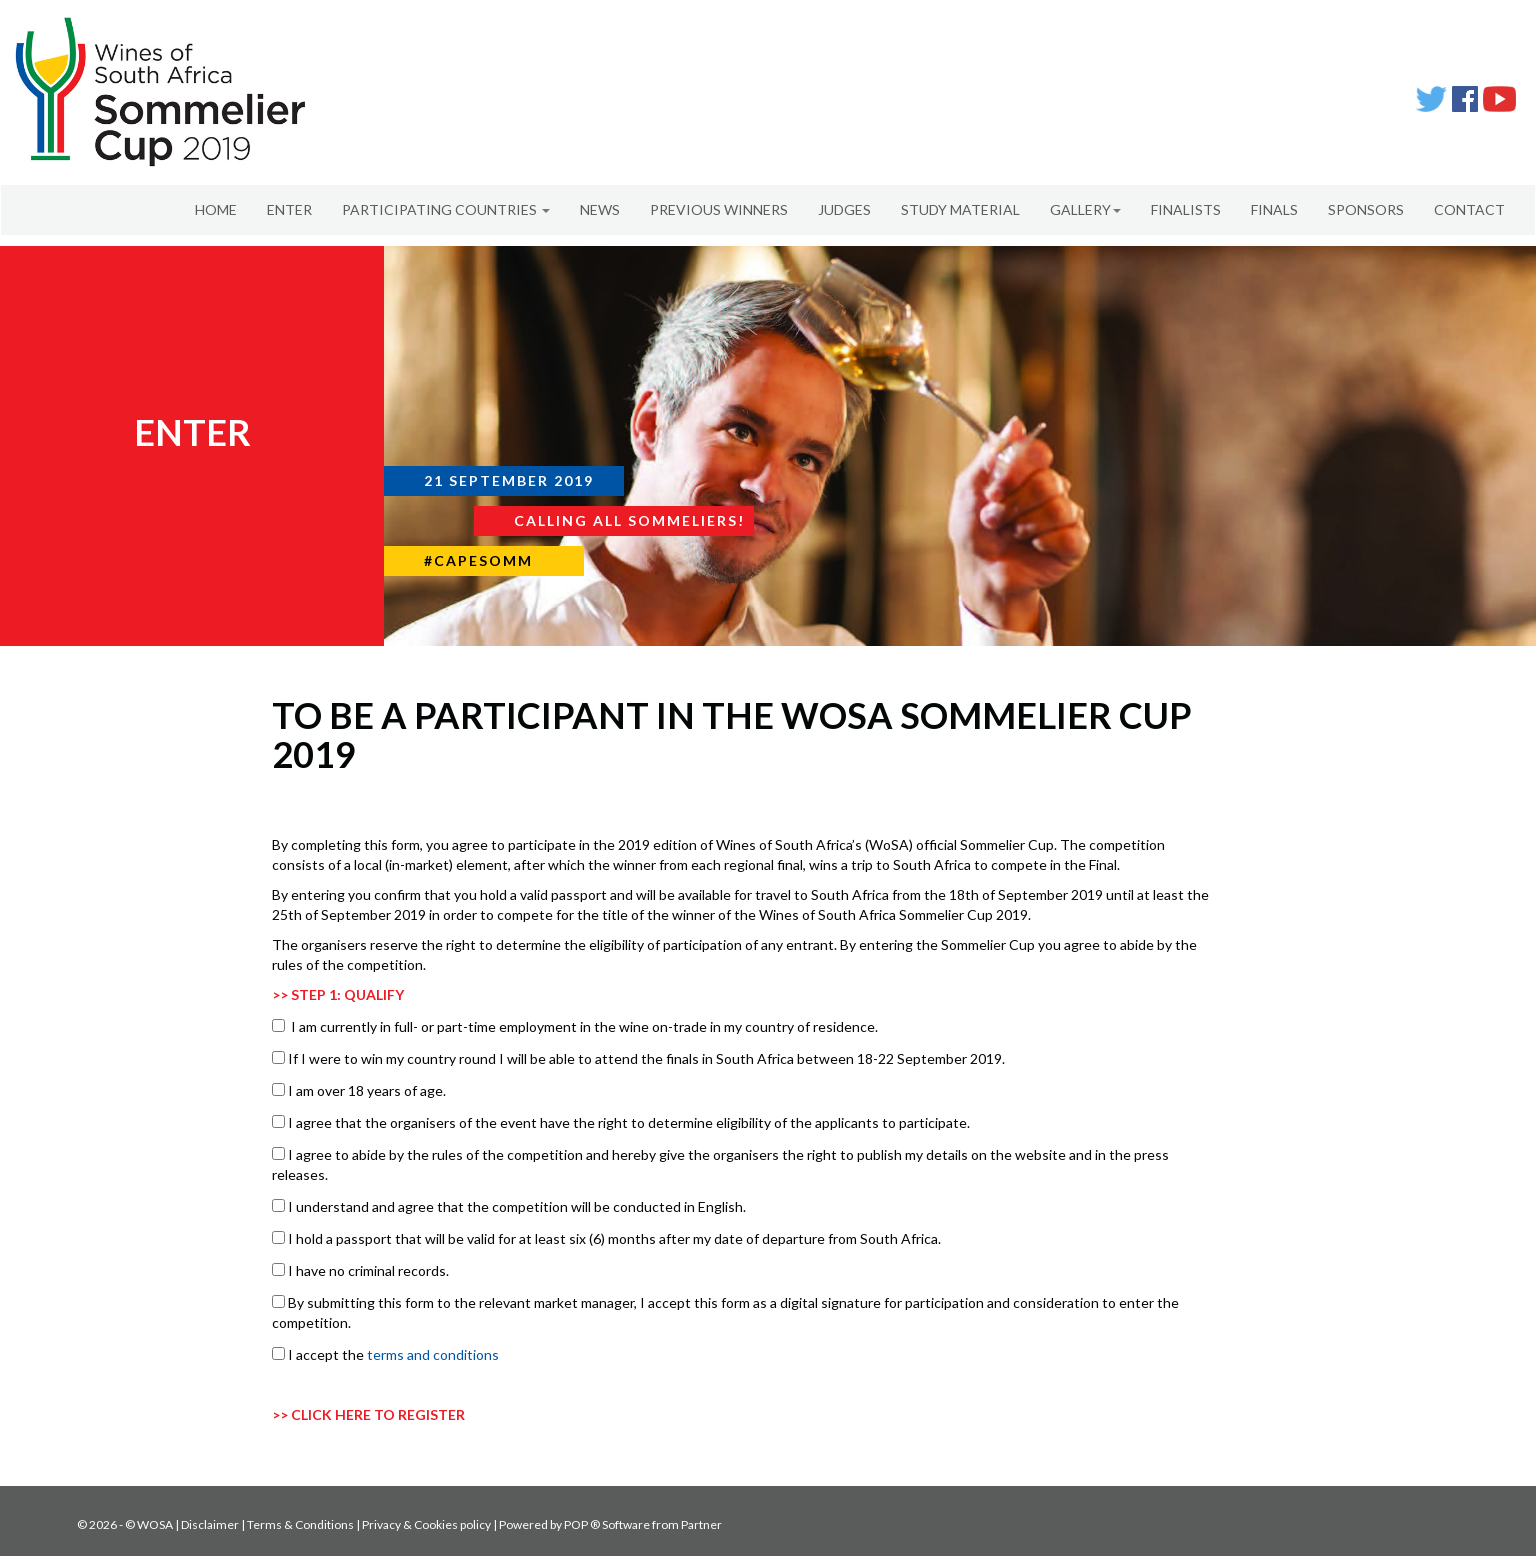 The image size is (1536, 1556). What do you see at coordinates (701, 1524) in the screenshot?
I see `Partner` at bounding box center [701, 1524].